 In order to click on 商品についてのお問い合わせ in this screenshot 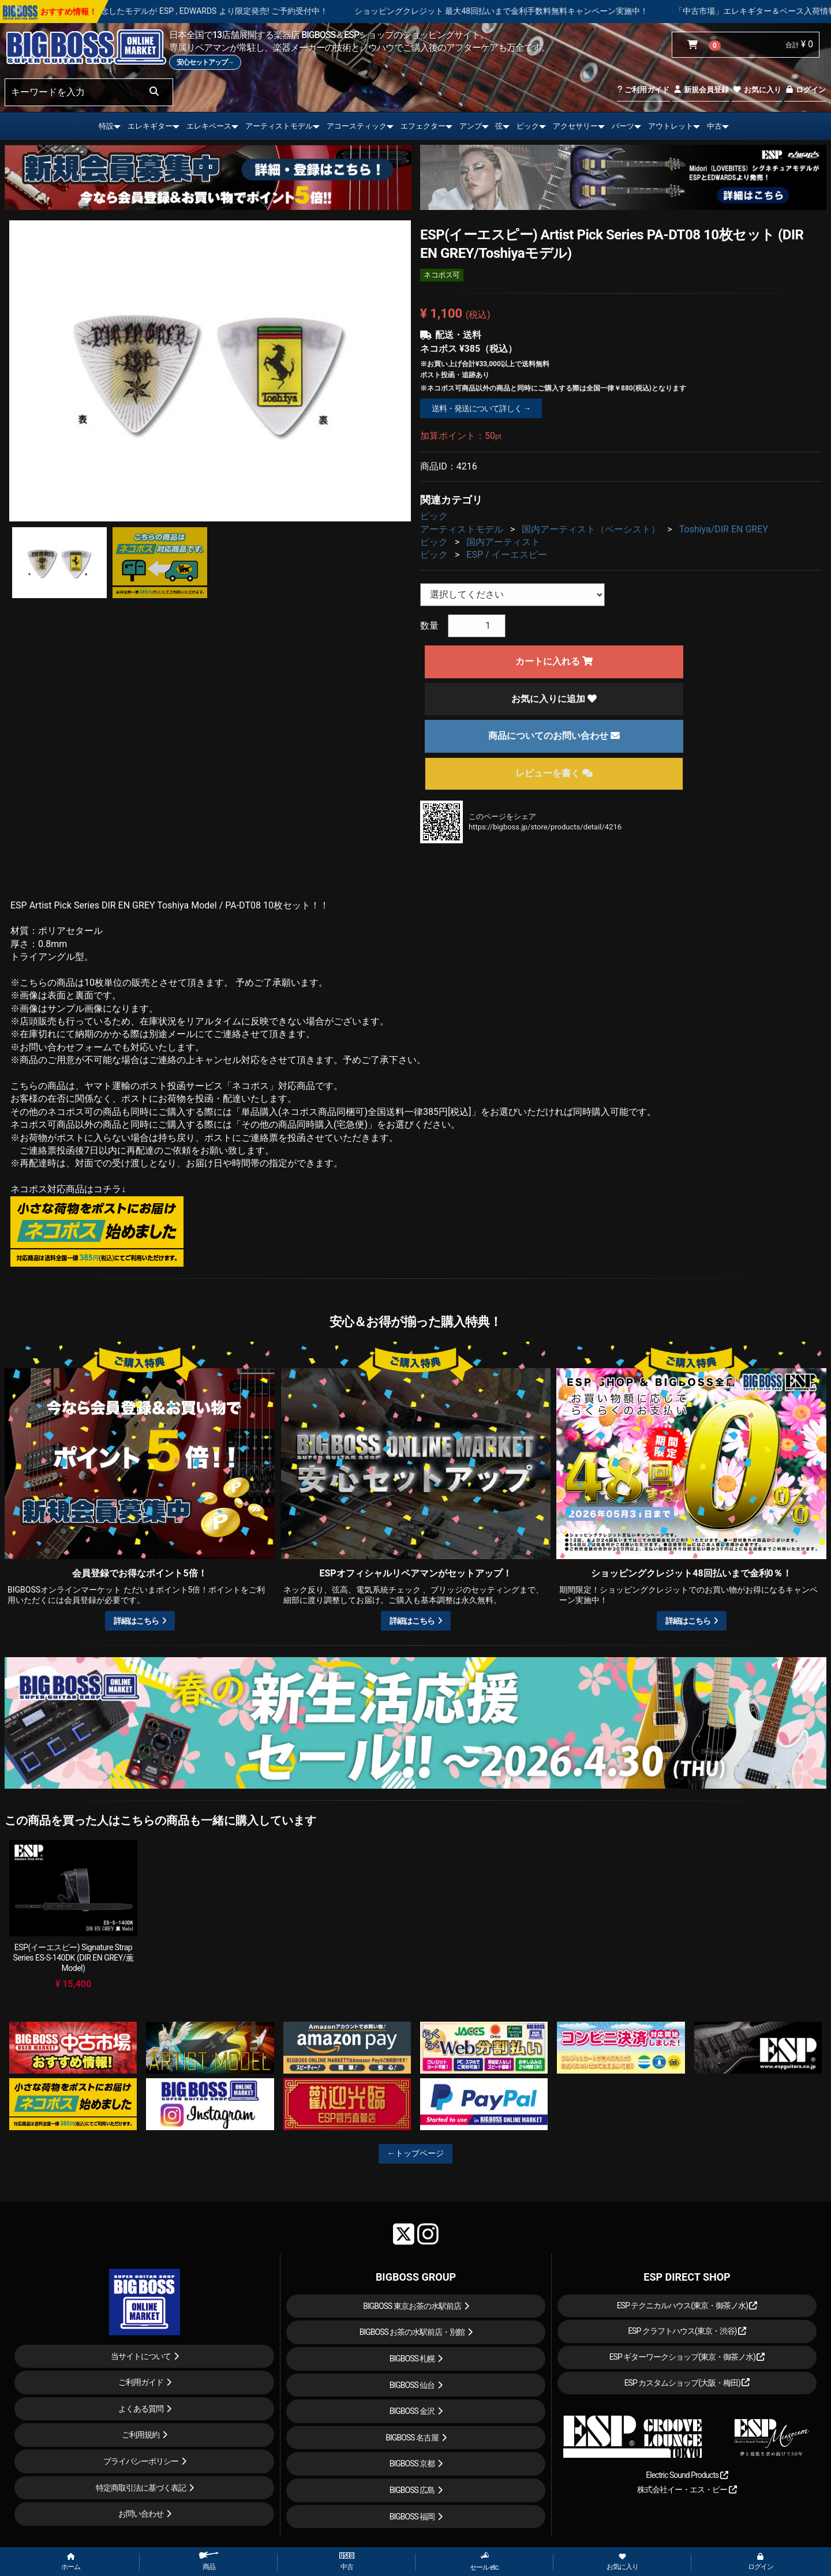, I will do `click(554, 735)`.